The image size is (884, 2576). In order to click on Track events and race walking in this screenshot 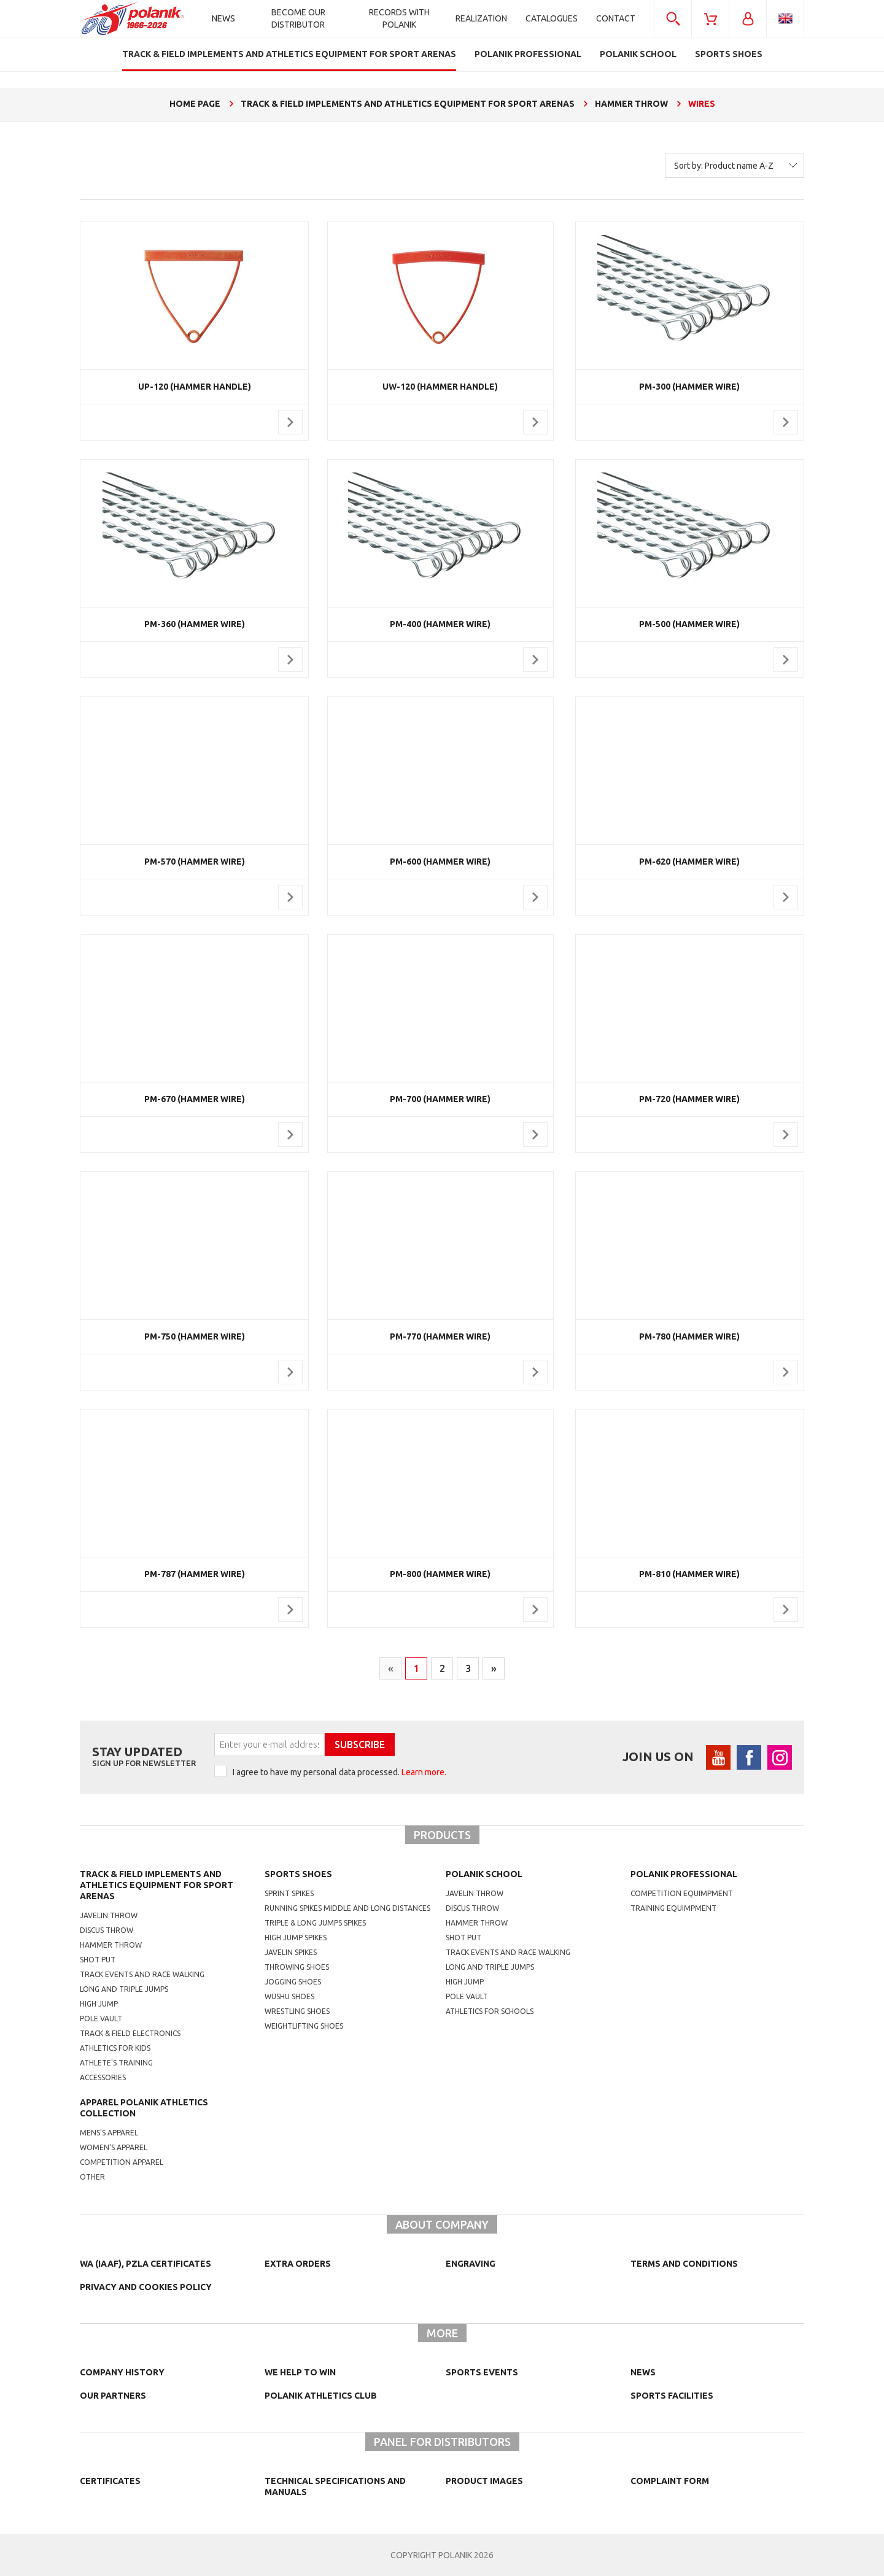, I will do `click(142, 1974)`.